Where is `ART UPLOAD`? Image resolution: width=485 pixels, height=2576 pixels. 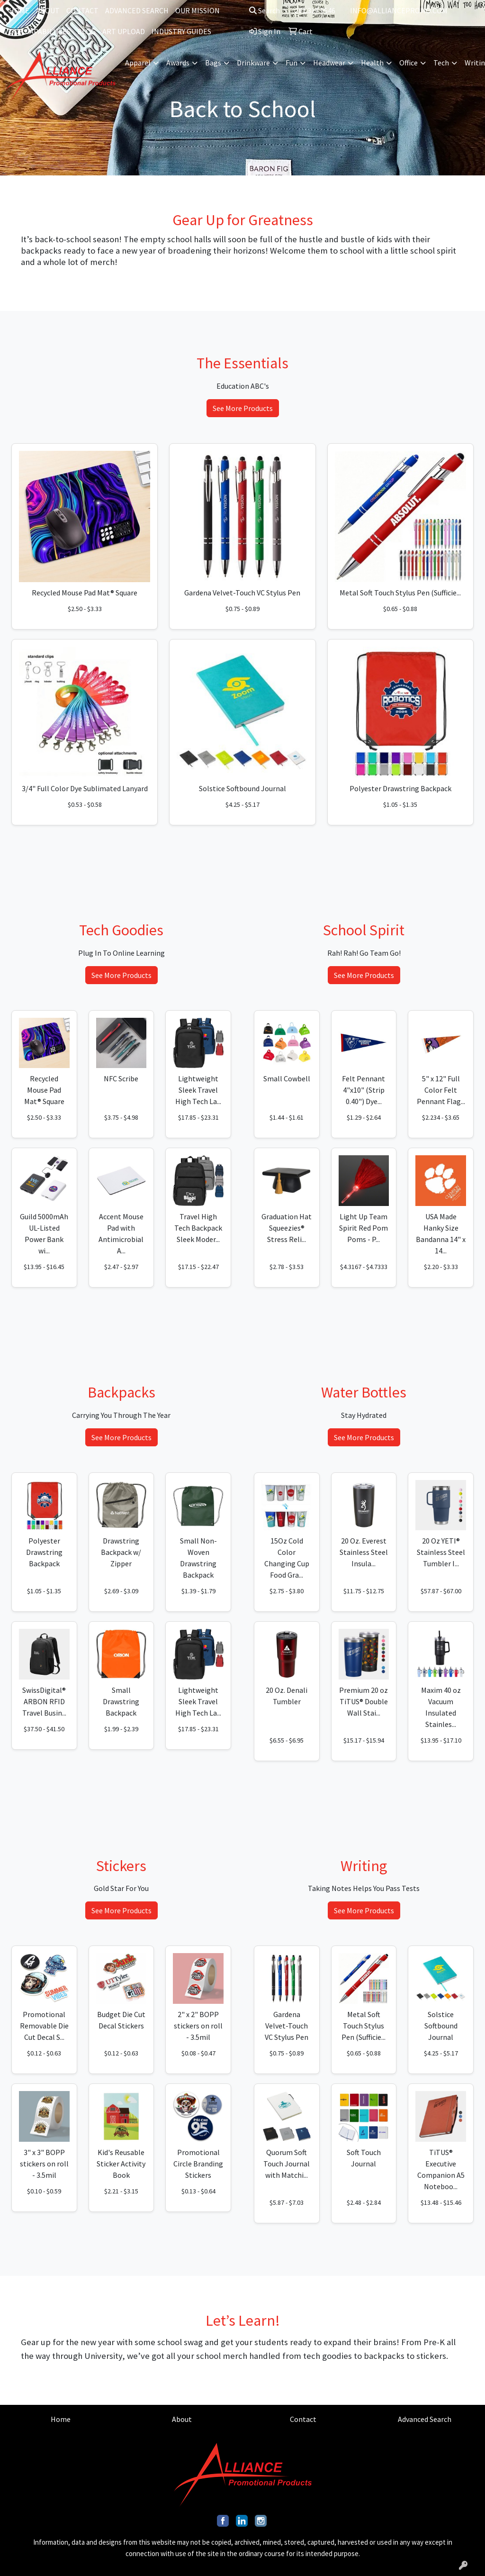 ART UPLOAD is located at coordinates (123, 31).